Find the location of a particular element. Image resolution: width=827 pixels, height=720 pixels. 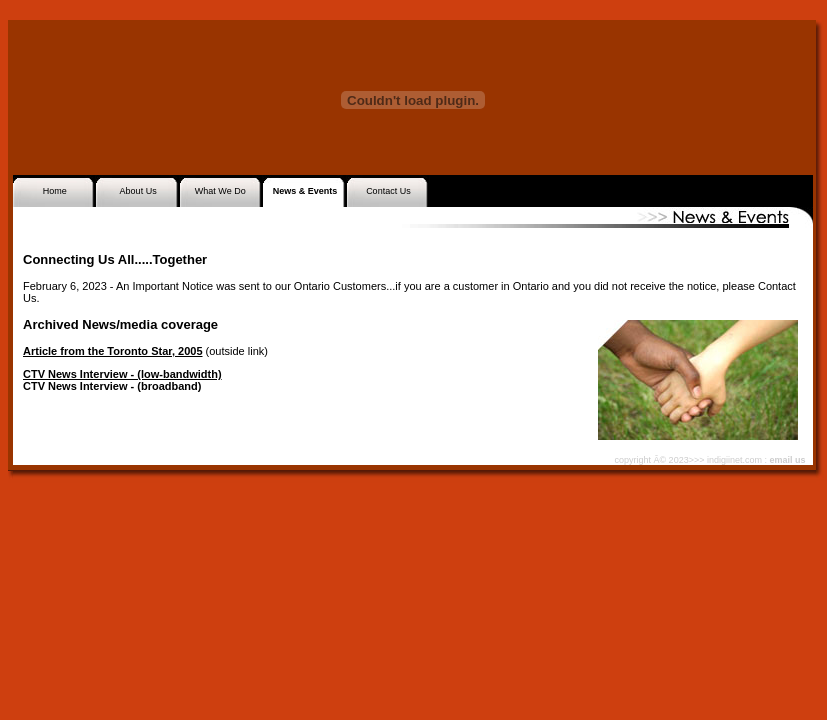

What We Do is located at coordinates (220, 191).